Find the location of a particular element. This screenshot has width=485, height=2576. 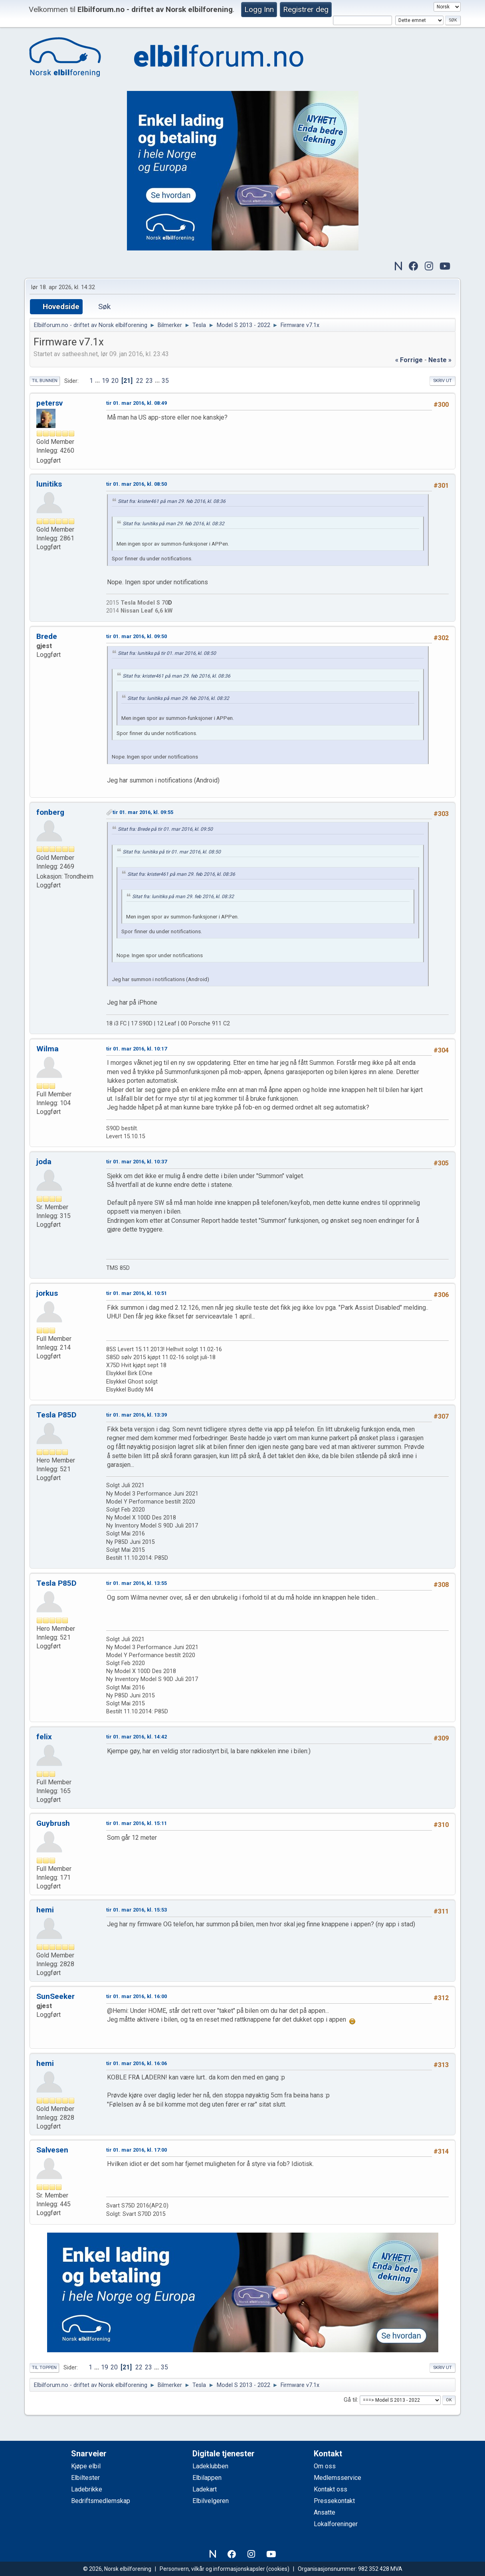

23 is located at coordinates (149, 380).